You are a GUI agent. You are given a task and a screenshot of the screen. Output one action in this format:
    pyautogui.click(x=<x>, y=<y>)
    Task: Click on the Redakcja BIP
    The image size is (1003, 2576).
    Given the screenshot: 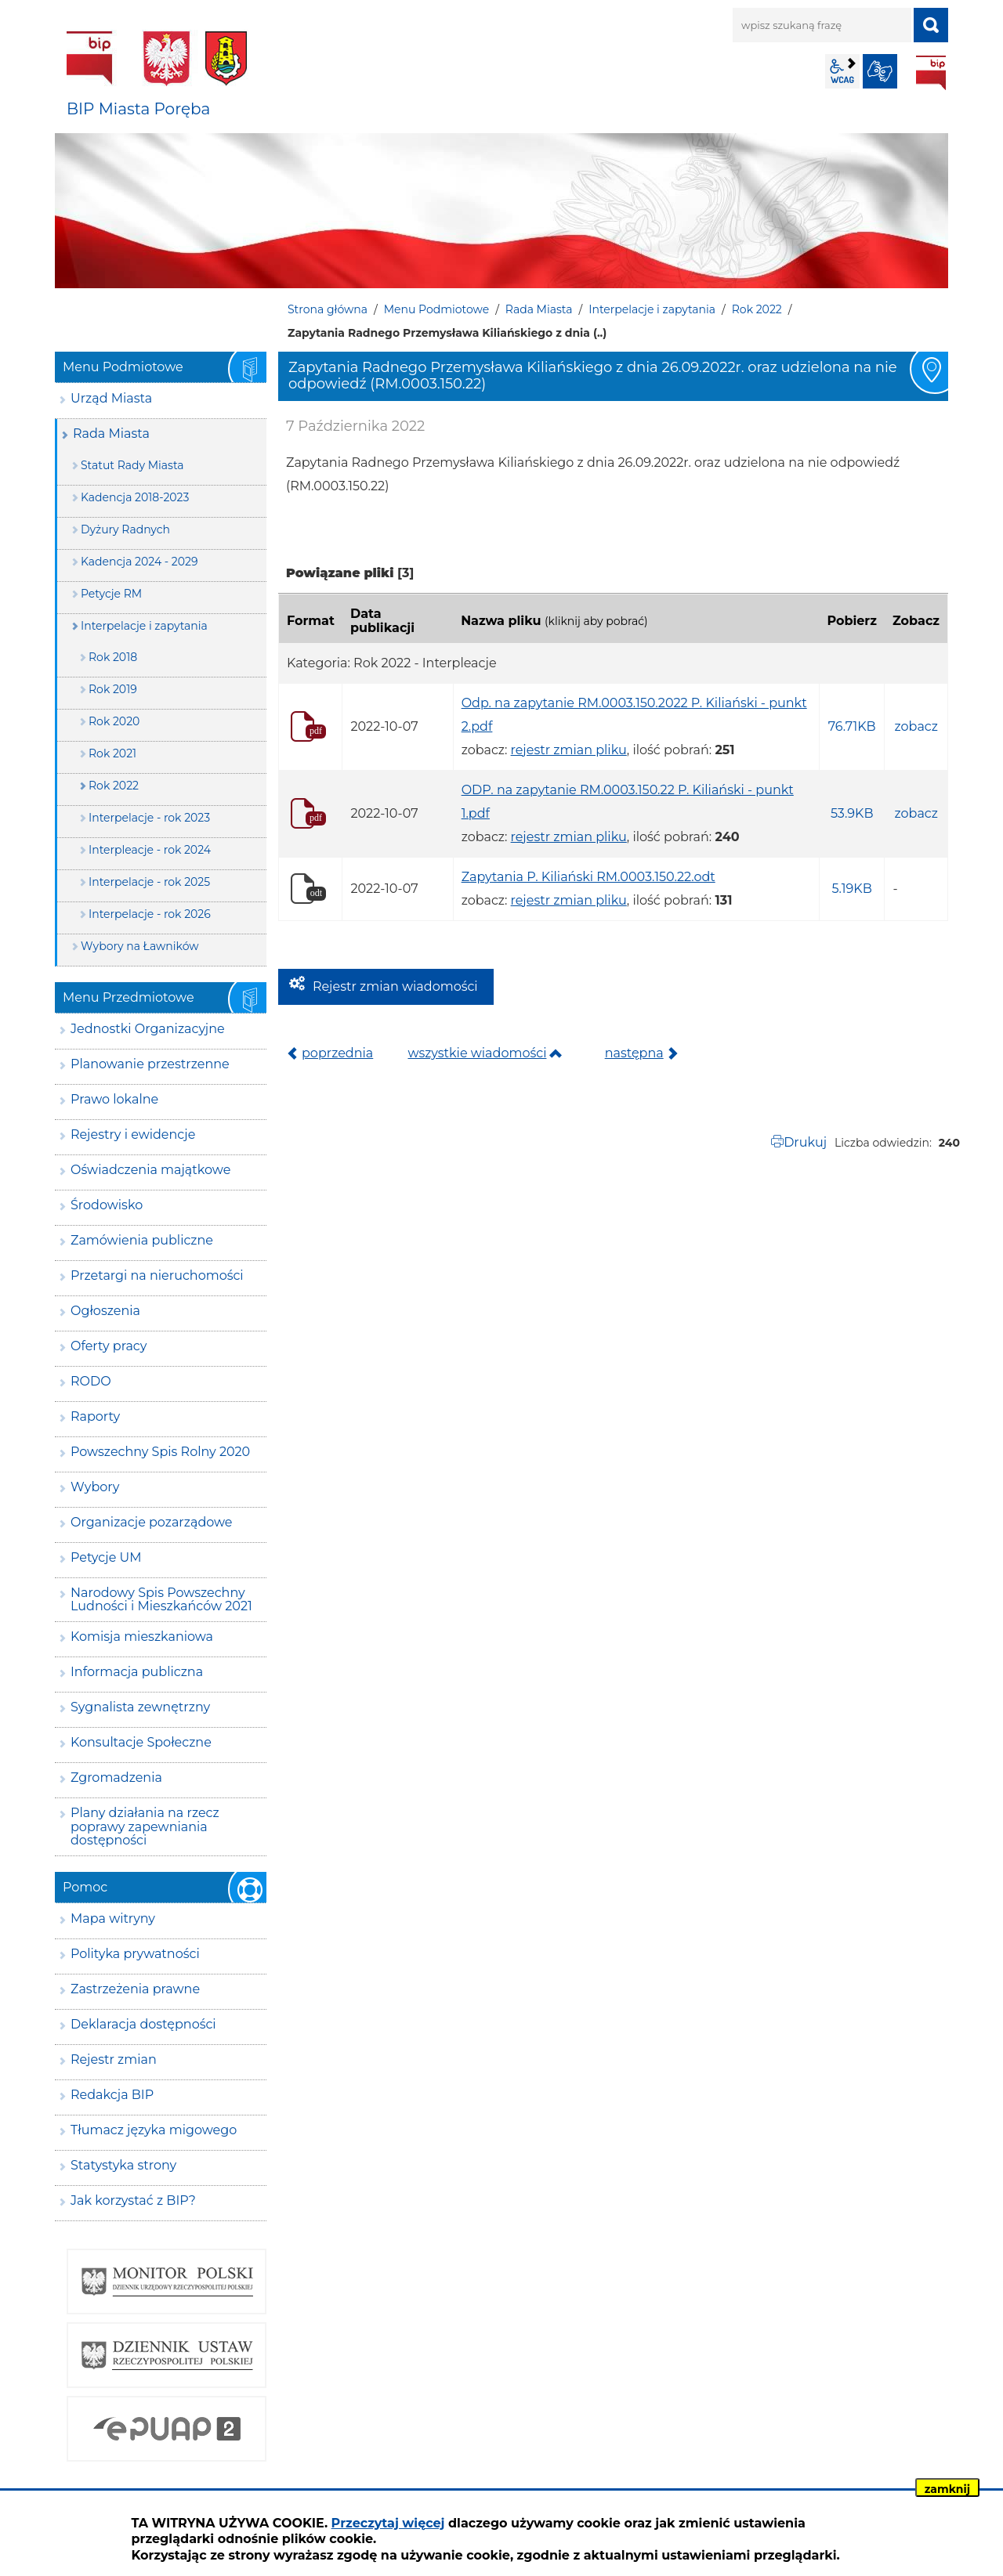 What is the action you would take?
    pyautogui.click(x=112, y=2094)
    